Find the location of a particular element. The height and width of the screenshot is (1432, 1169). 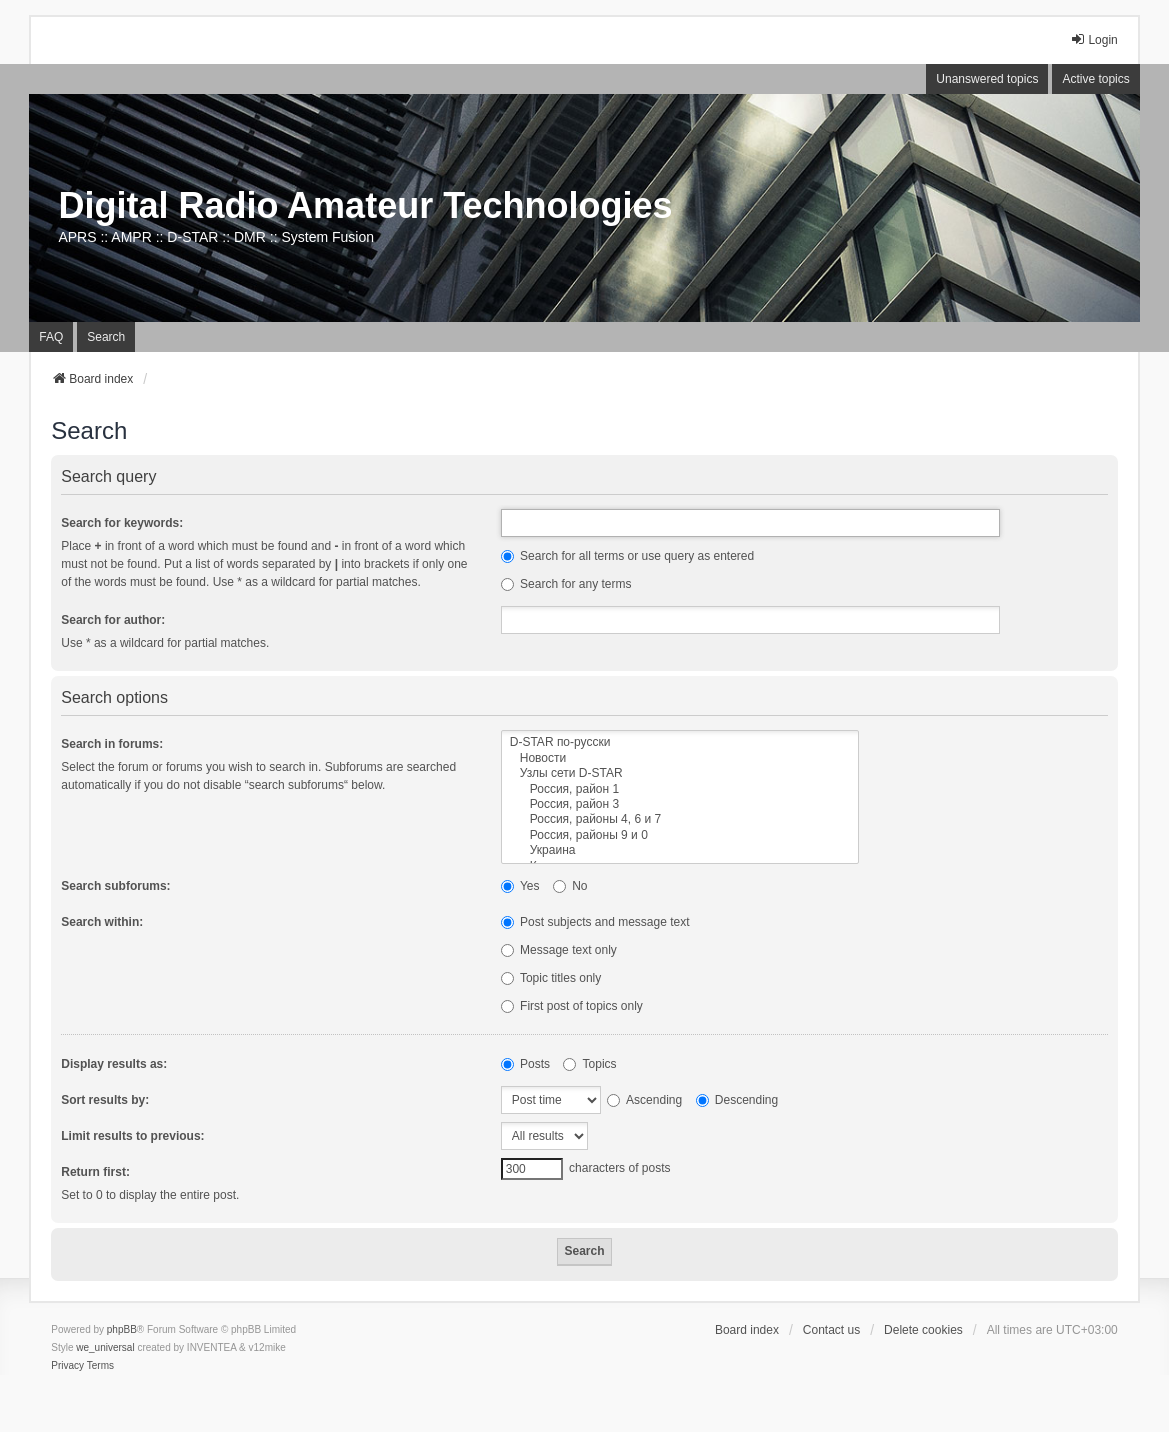

Search [menuitem] is located at coordinates (106, 337).